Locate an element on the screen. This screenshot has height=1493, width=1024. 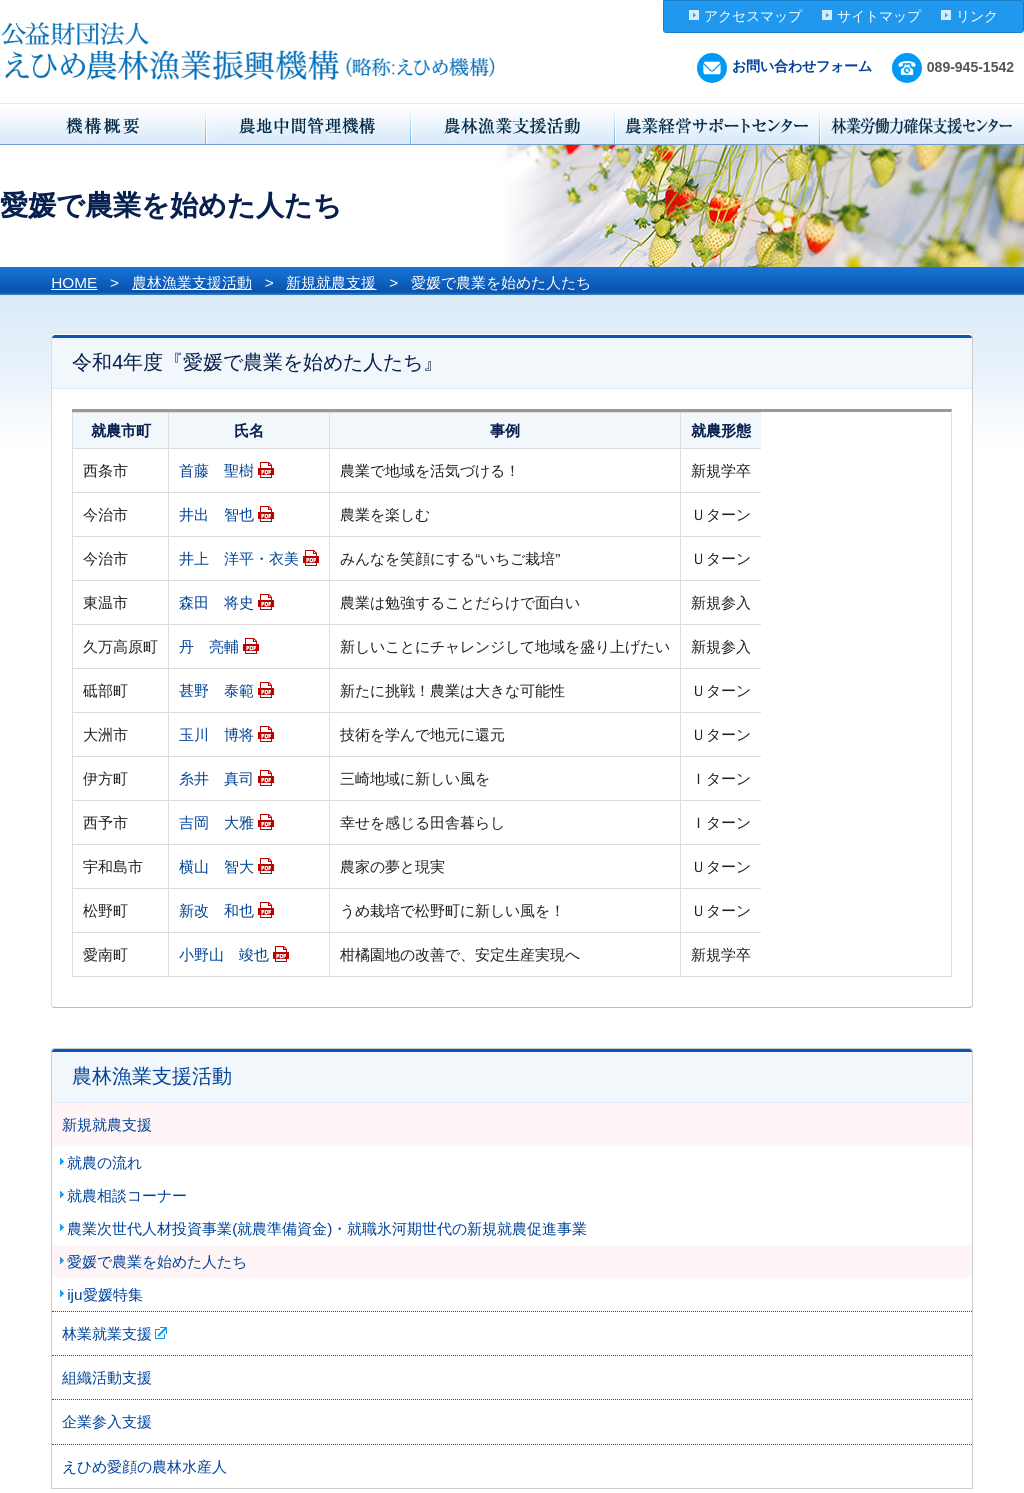
新改 和也 is located at coordinates (216, 910).